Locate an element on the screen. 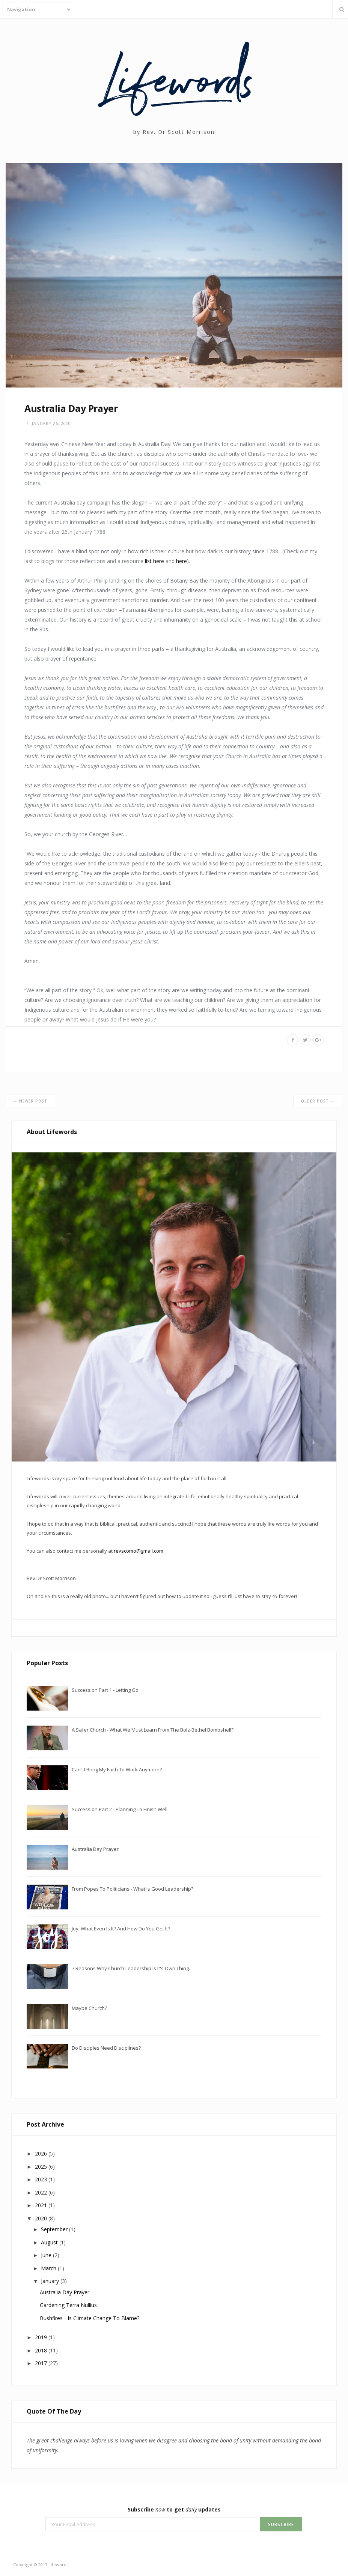 This screenshot has width=348, height=2576. Gardening Terra Nullius is located at coordinates (68, 2305).